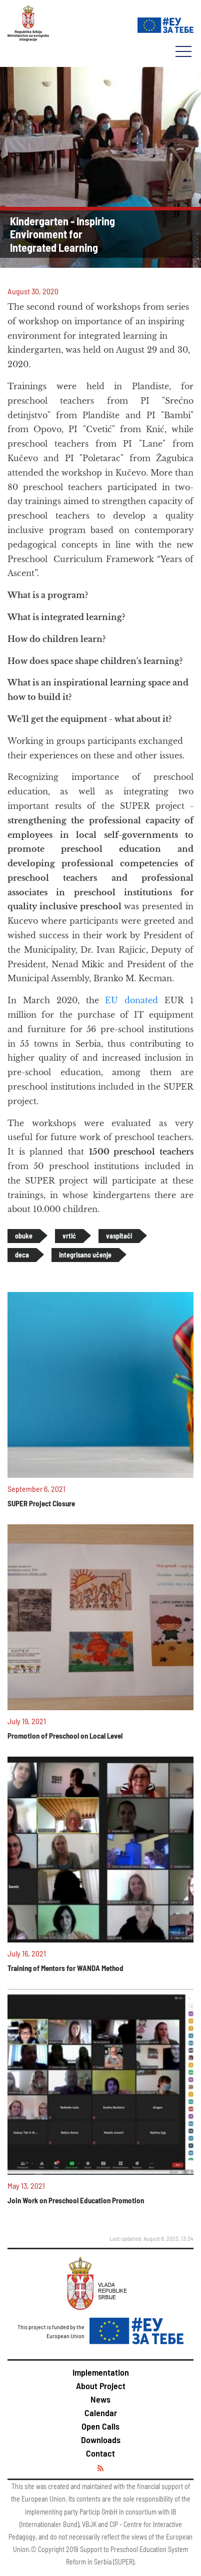 Image resolution: width=201 pixels, height=2576 pixels. Describe the element at coordinates (101, 2385) in the screenshot. I see `About Project` at that location.